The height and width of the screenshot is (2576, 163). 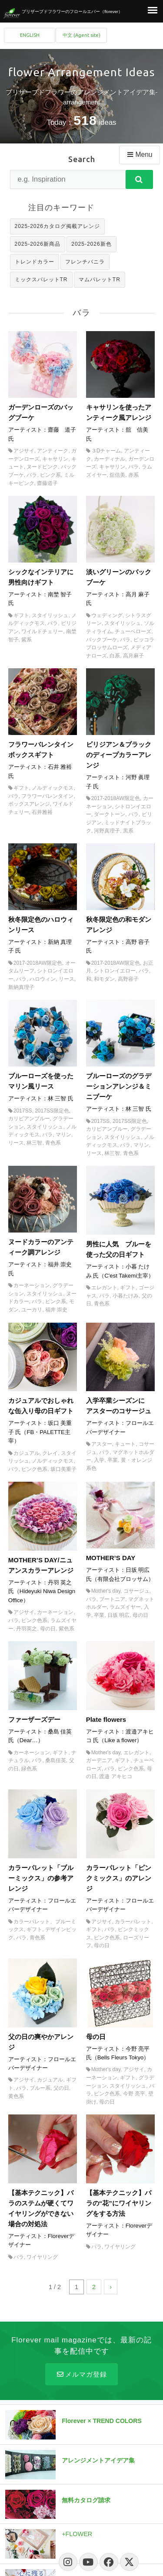 What do you see at coordinates (133, 631) in the screenshot?
I see `チューベローズ` at bounding box center [133, 631].